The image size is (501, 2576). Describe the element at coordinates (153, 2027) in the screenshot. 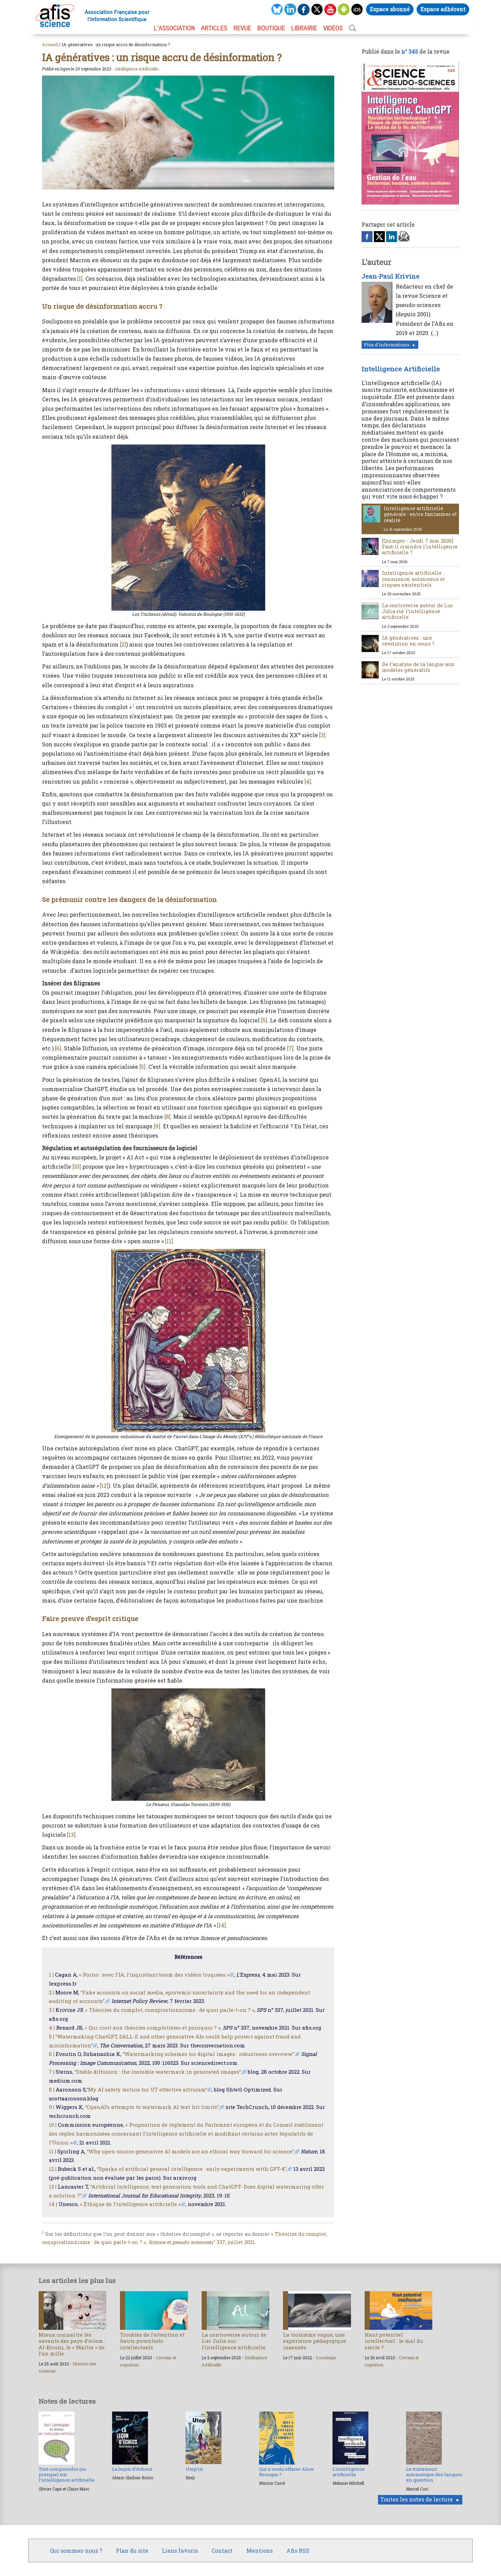

I see `« Qui croit aux théories complotistes et pourquoi ? »,` at that location.